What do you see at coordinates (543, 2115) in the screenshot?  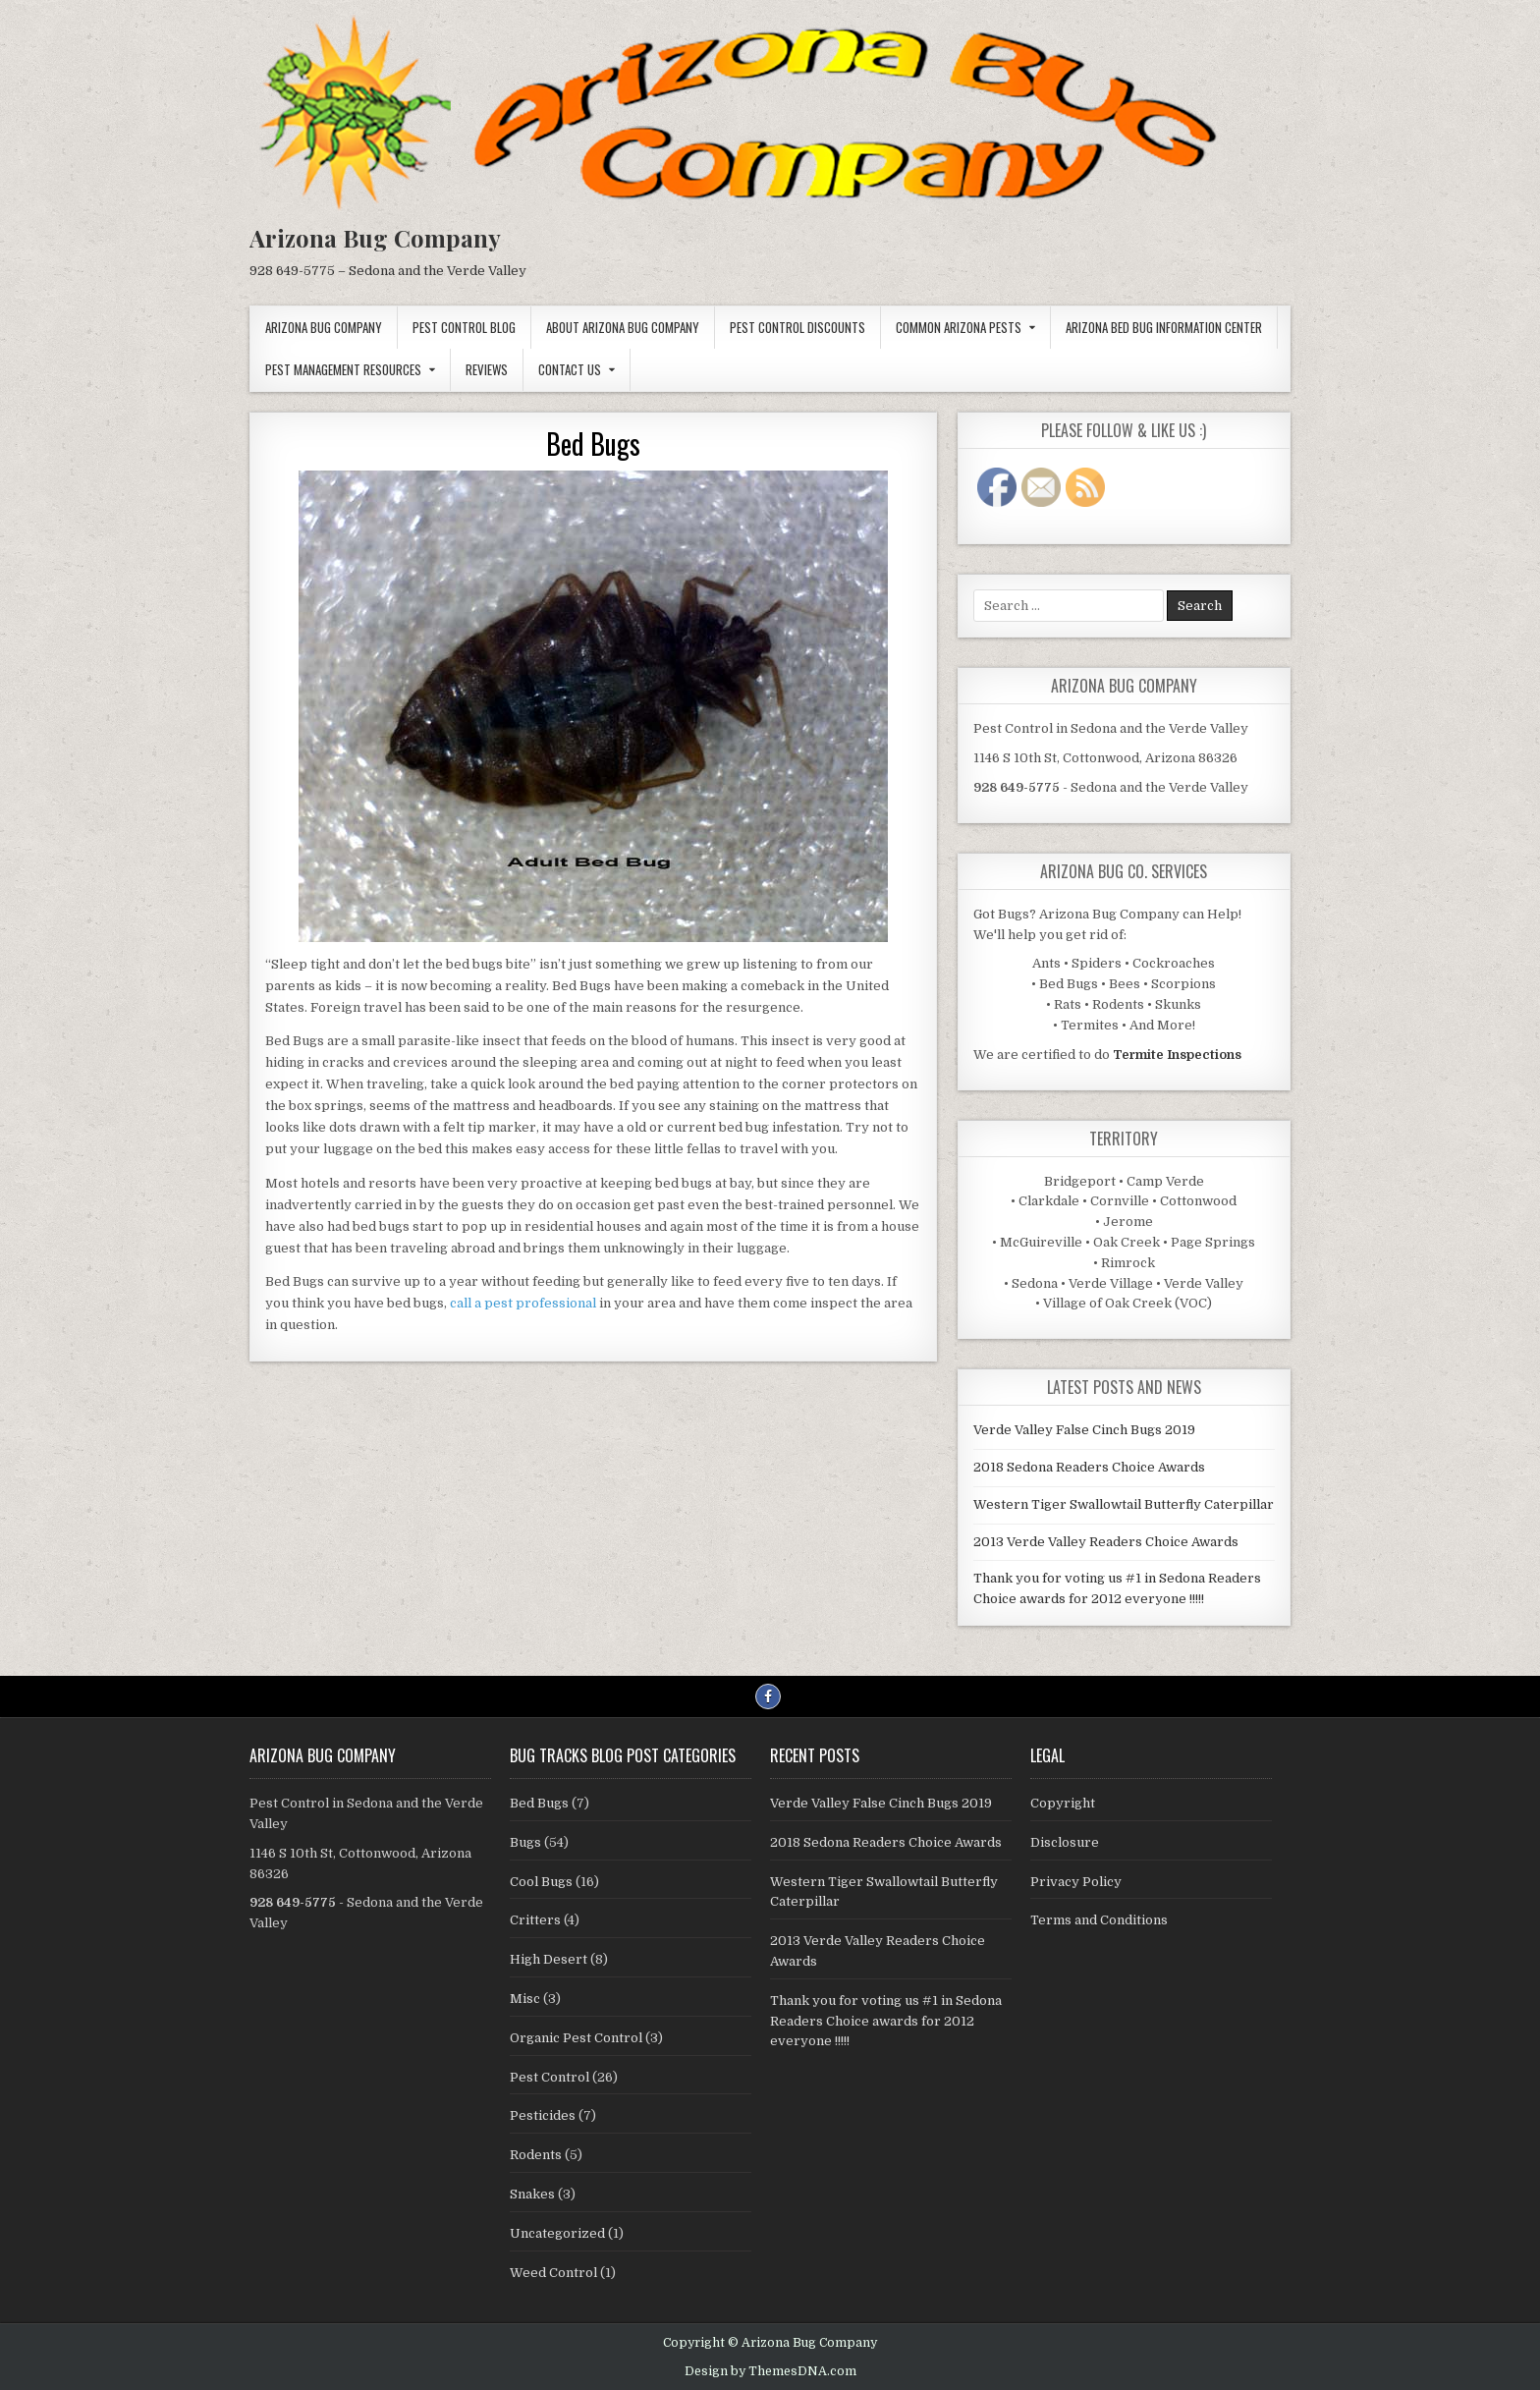 I see `Pesticides` at bounding box center [543, 2115].